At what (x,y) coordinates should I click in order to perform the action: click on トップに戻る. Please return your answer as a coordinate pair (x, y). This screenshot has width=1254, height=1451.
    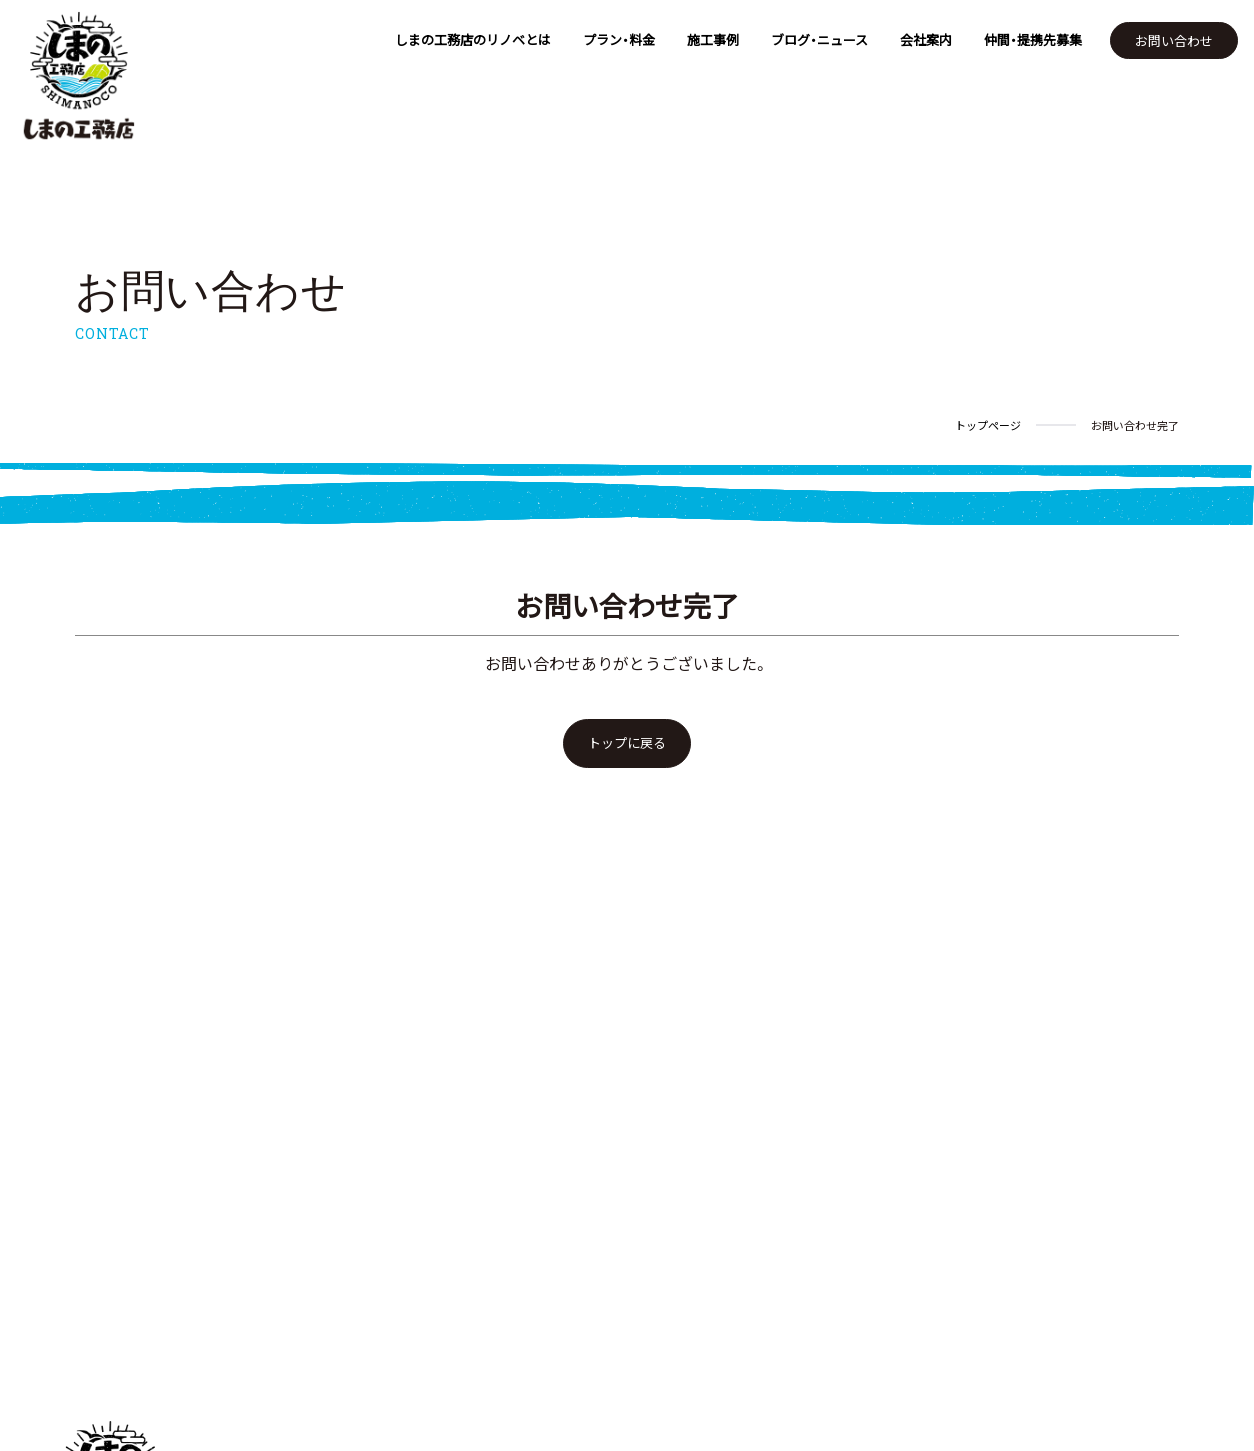
    Looking at the image, I should click on (627, 743).